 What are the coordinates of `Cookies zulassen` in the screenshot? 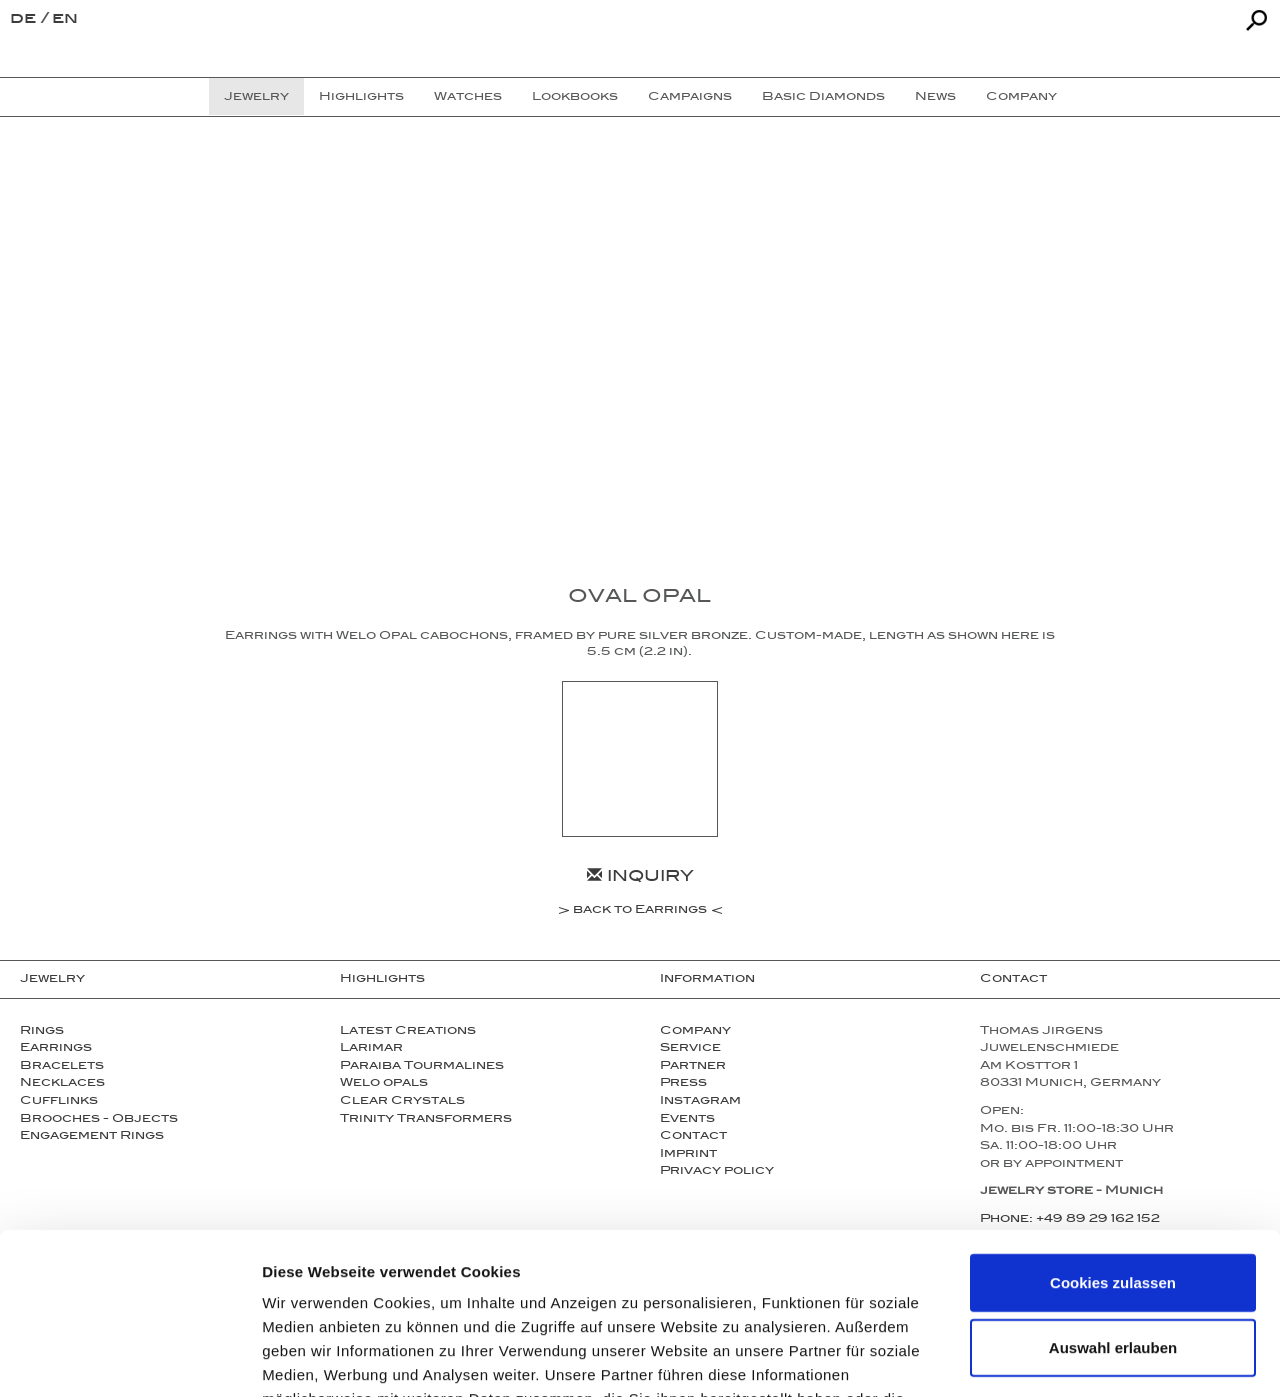 It's located at (1113, 1136).